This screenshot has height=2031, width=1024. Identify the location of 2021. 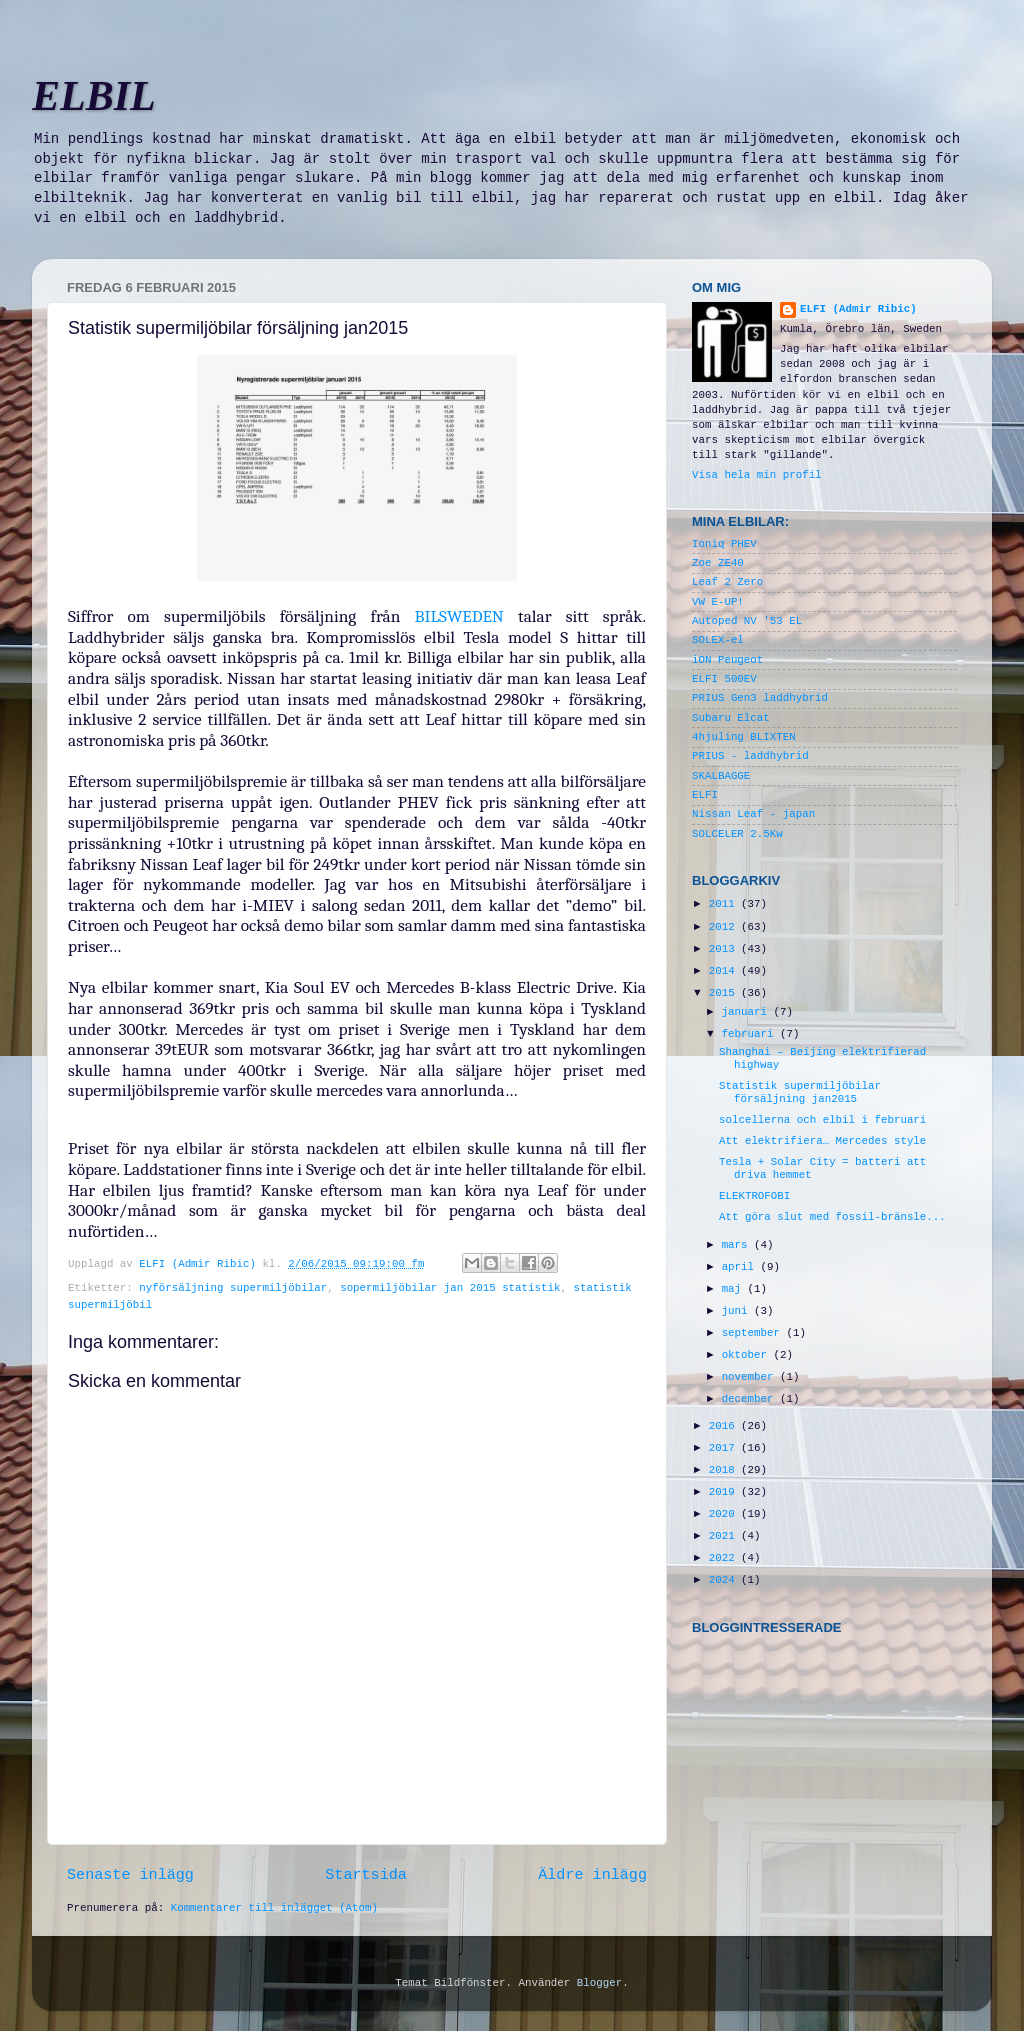
(725, 1536).